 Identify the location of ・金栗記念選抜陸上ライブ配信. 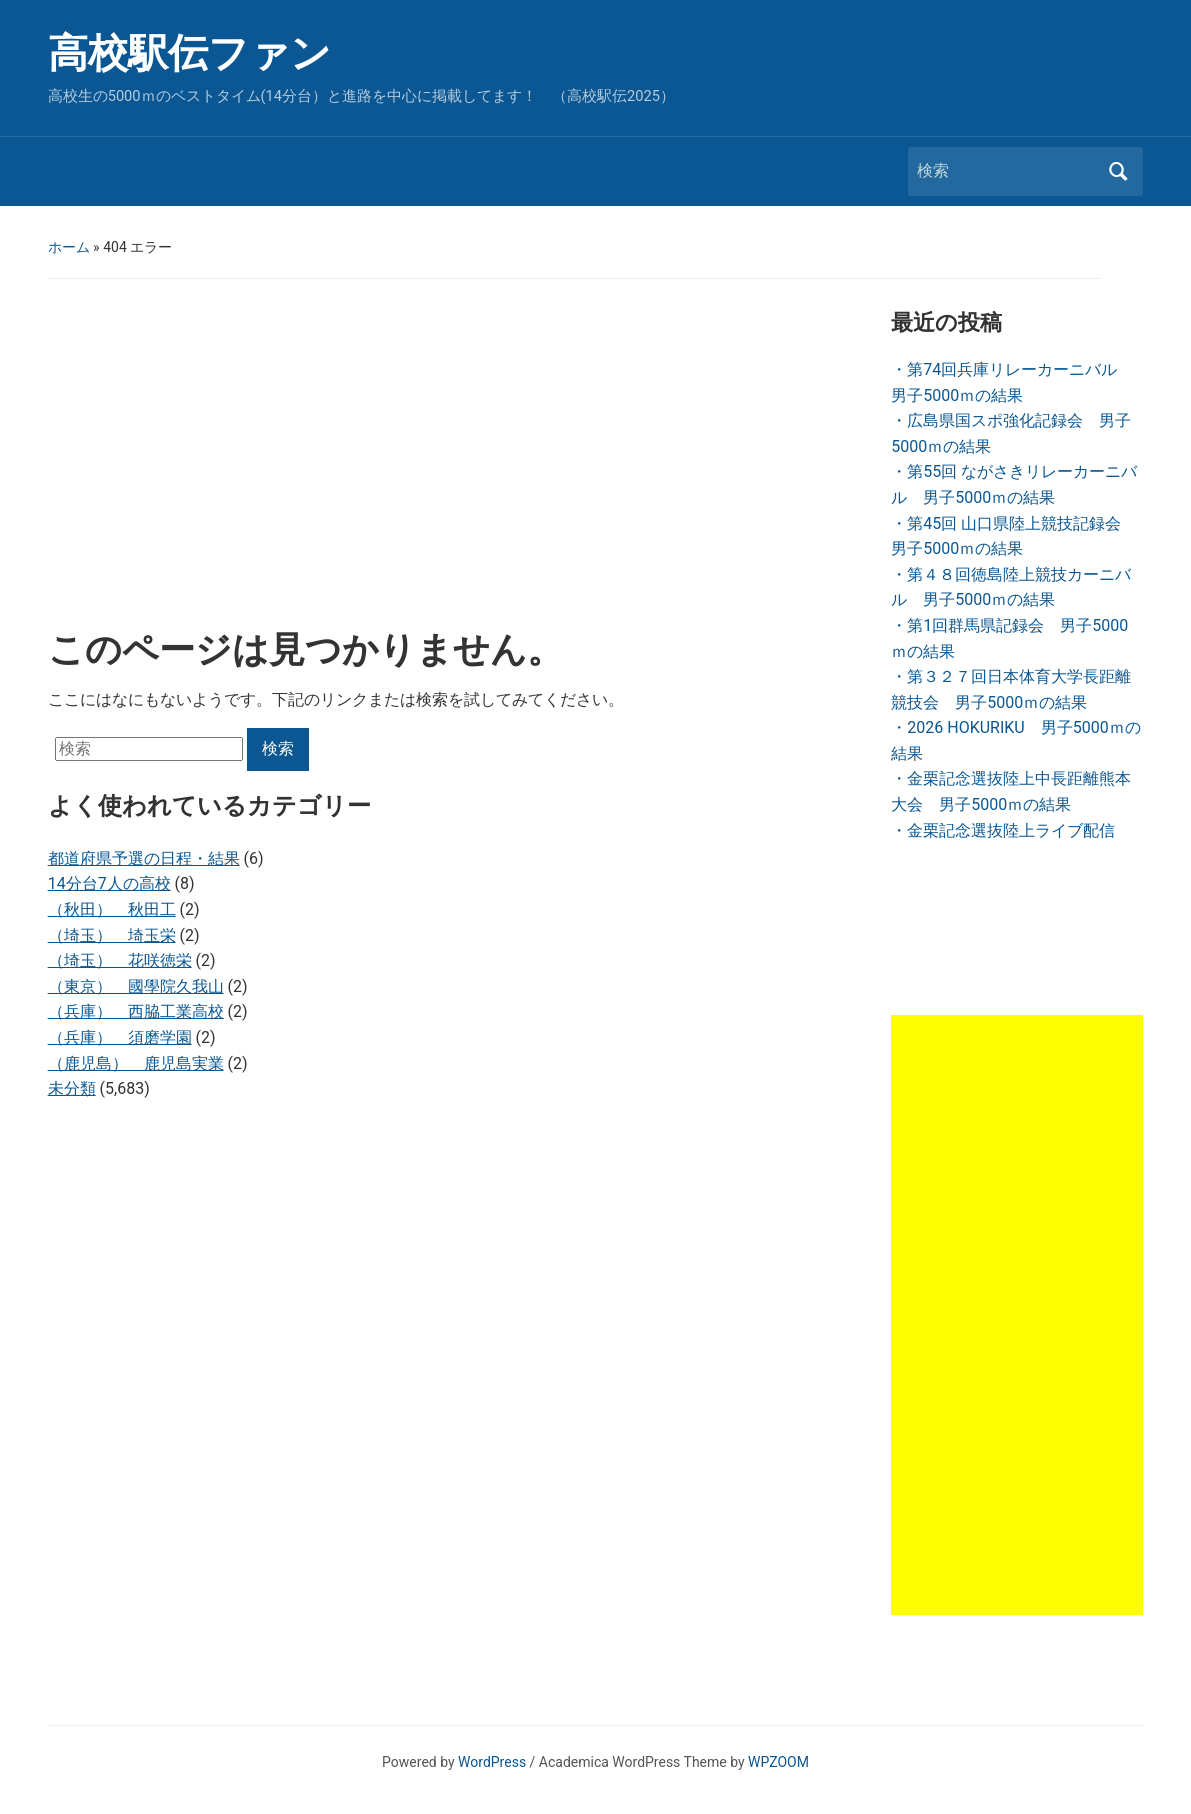
(1003, 830).